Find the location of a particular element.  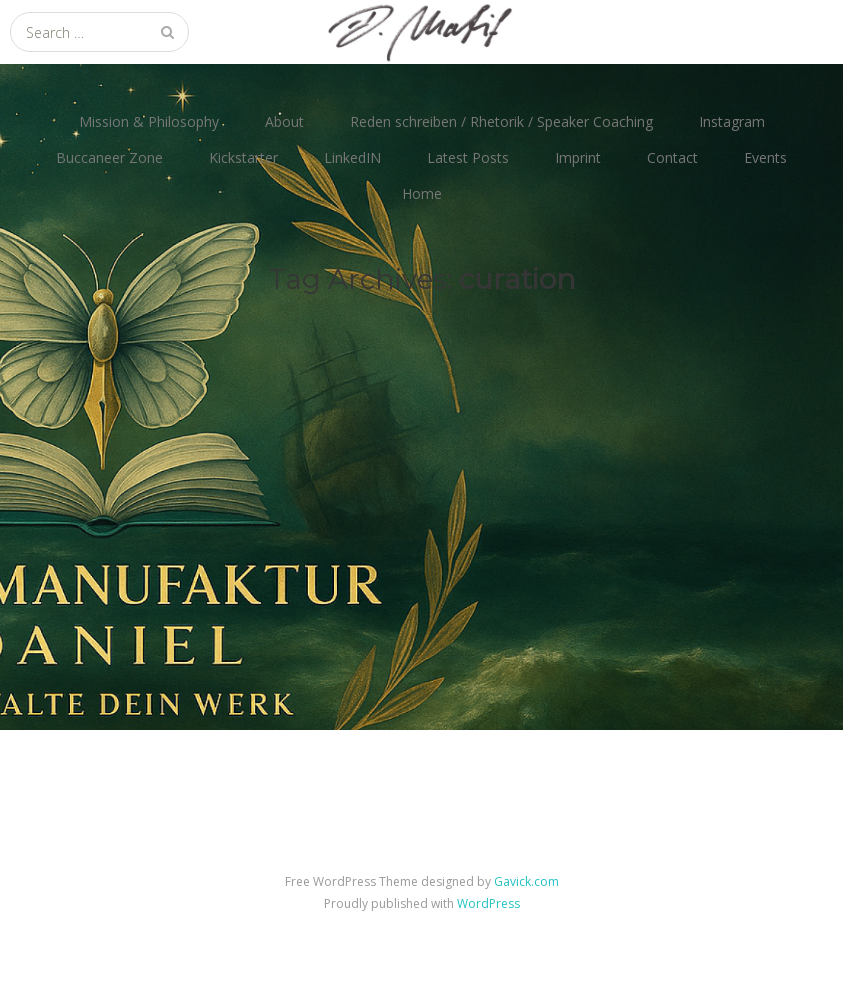

Contact is located at coordinates (672, 157).